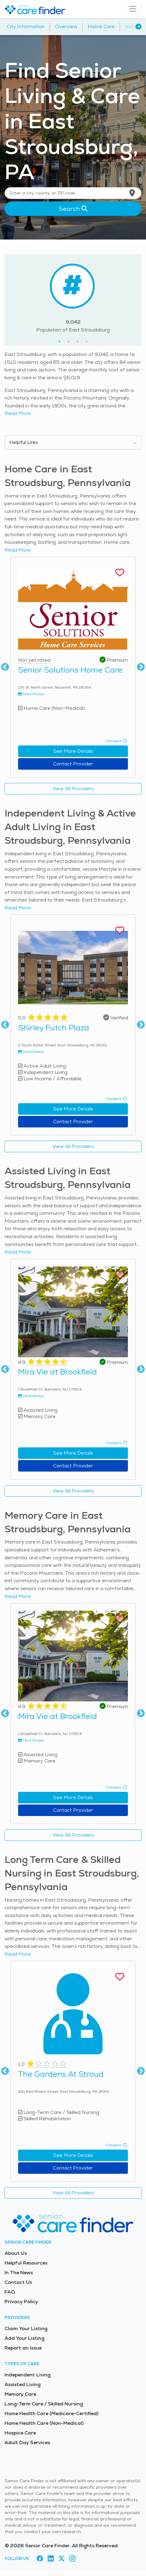  I want to click on [Location search], so click(73, 193).